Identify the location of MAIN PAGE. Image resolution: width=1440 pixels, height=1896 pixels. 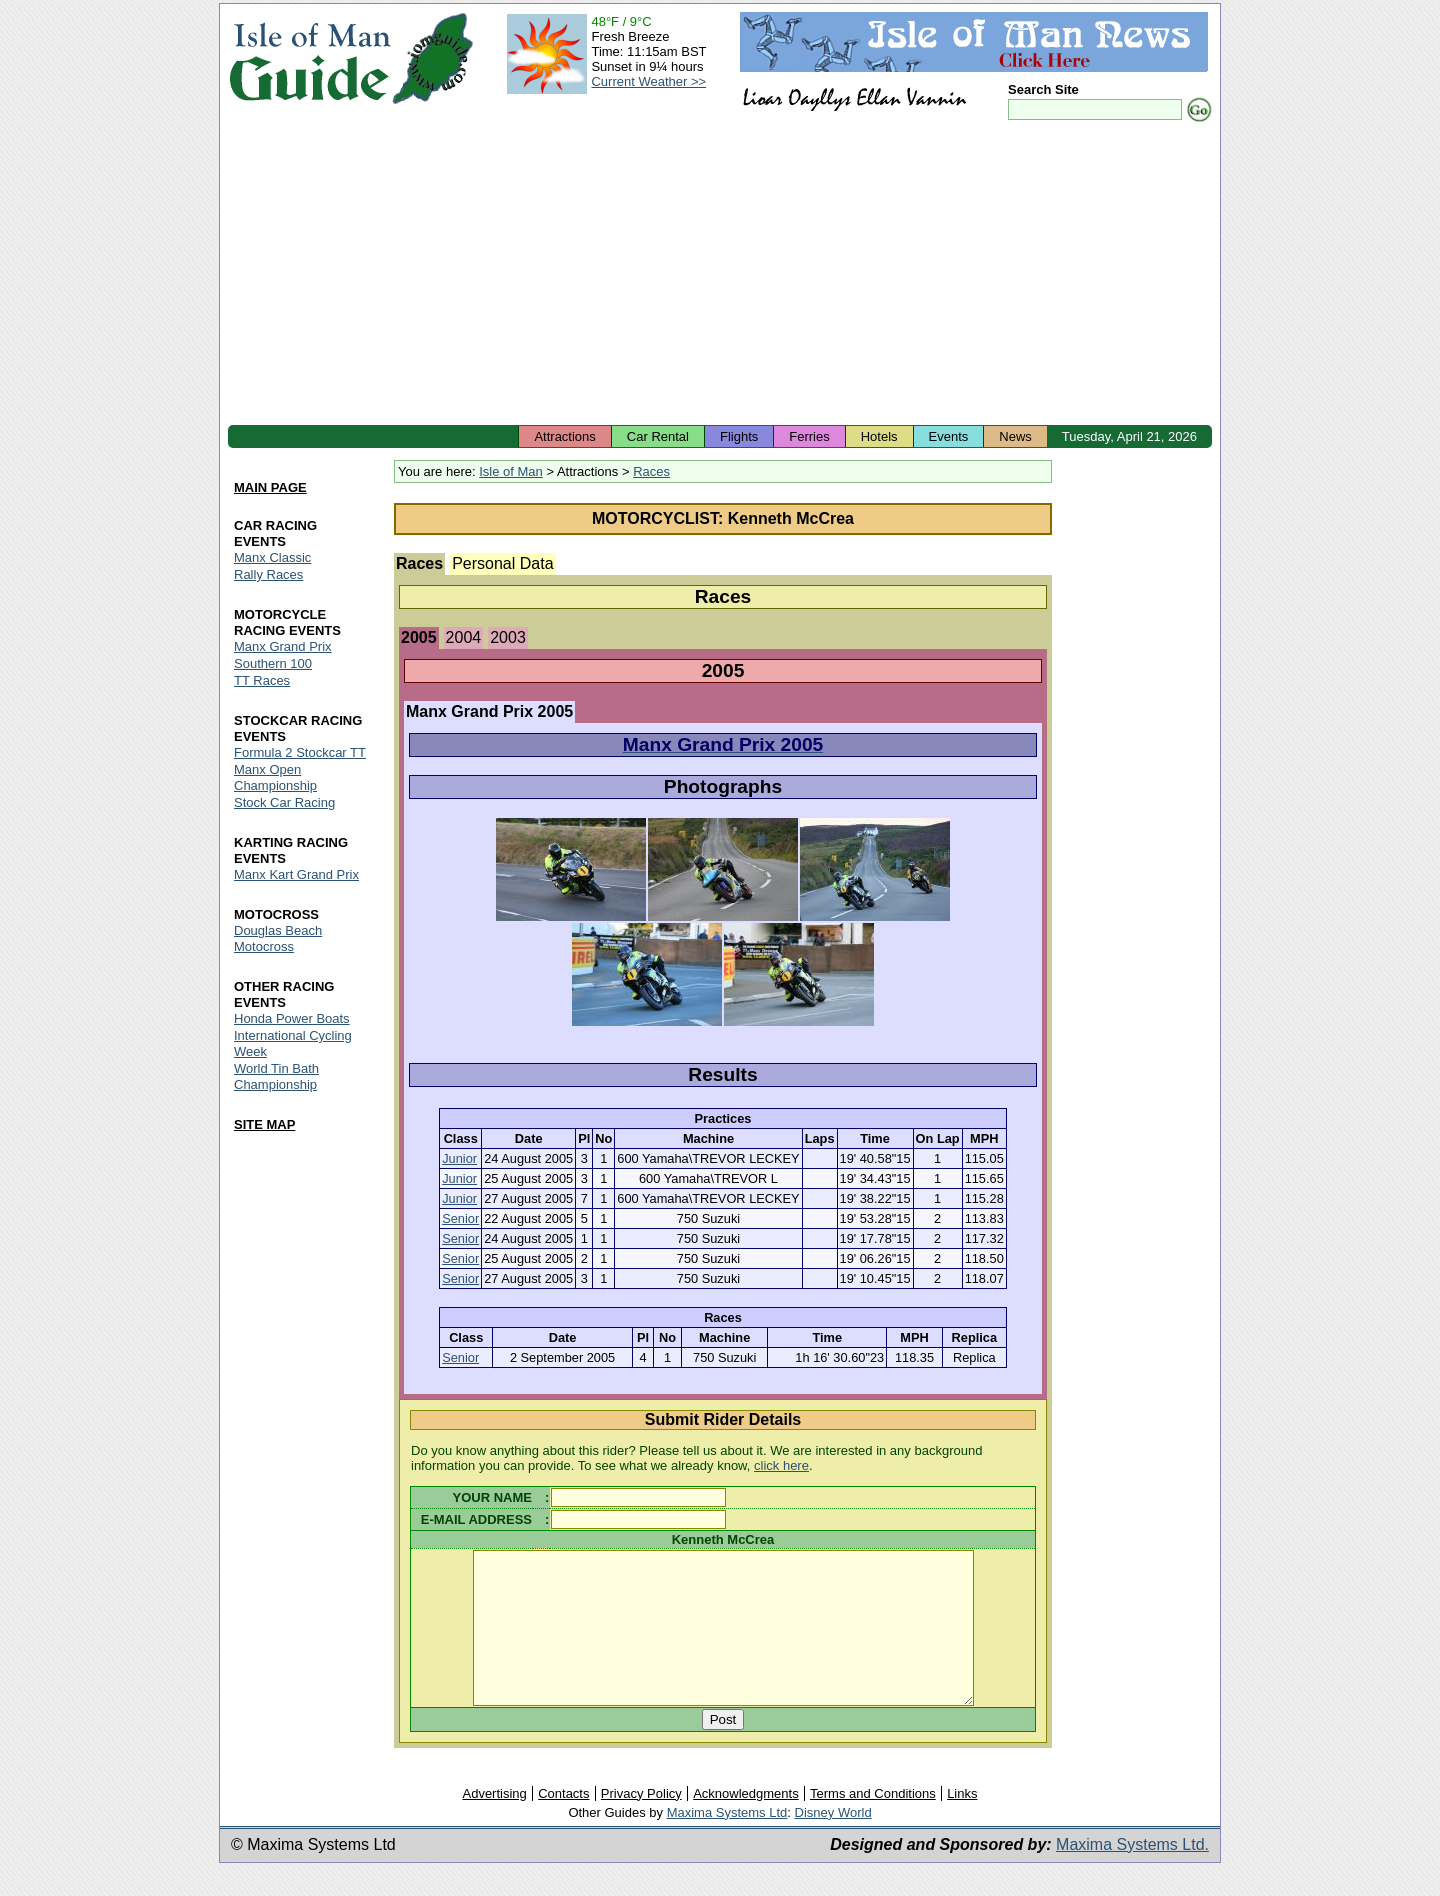
(270, 487).